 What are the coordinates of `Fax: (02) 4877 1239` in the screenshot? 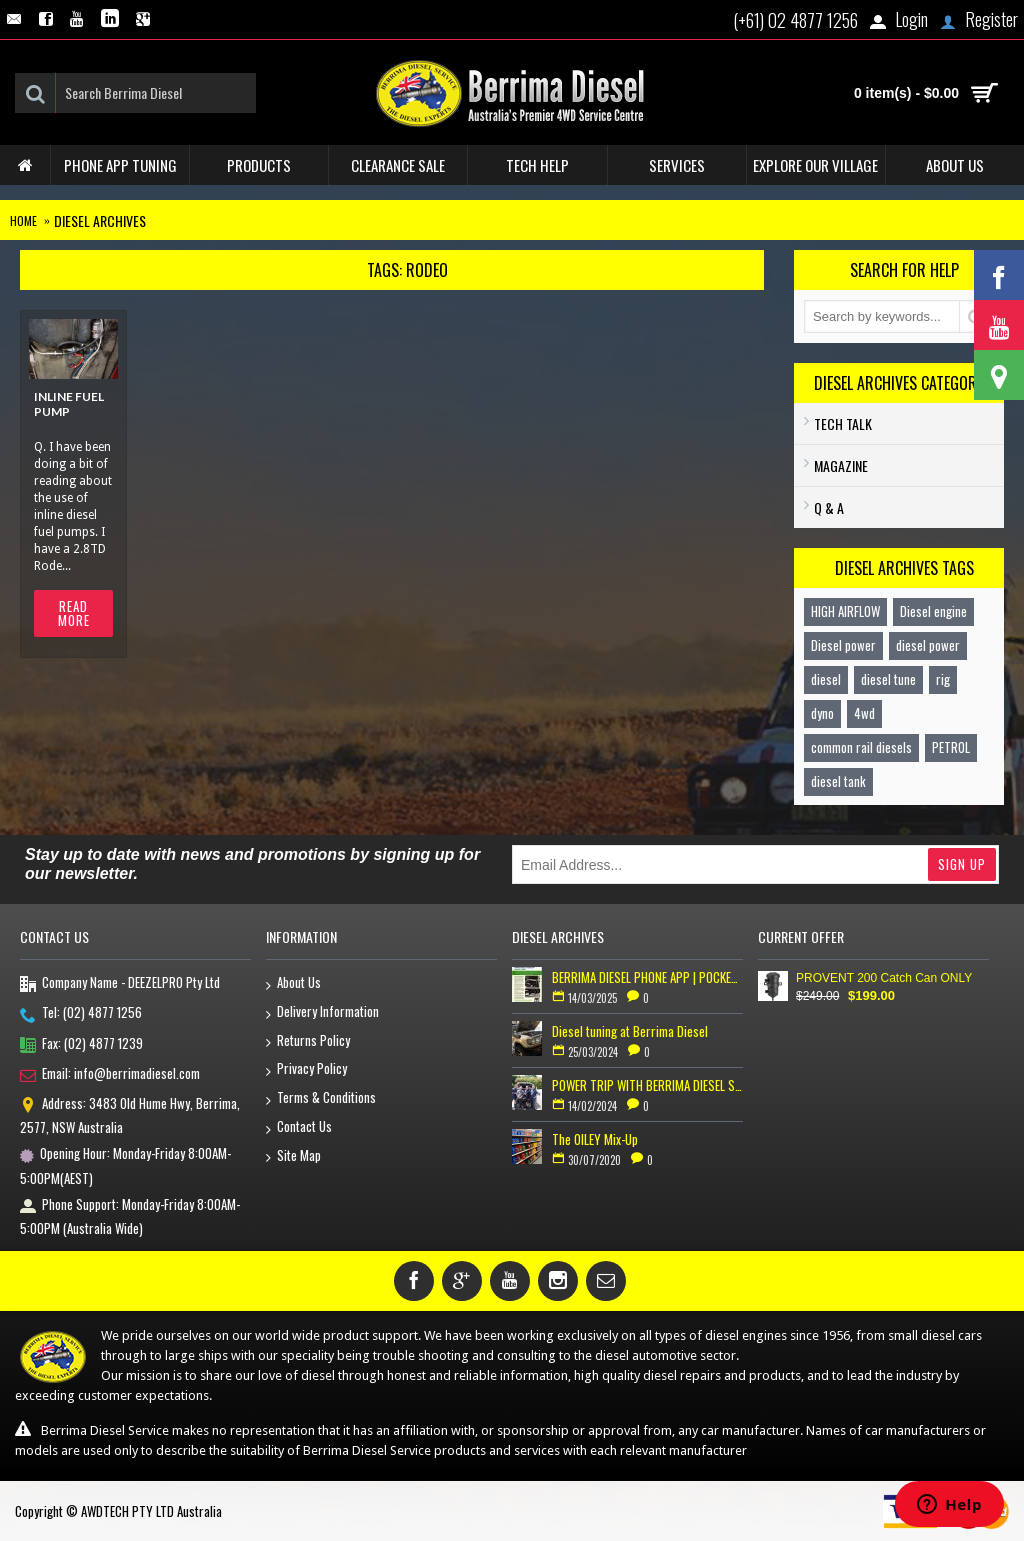 It's located at (81, 1045).